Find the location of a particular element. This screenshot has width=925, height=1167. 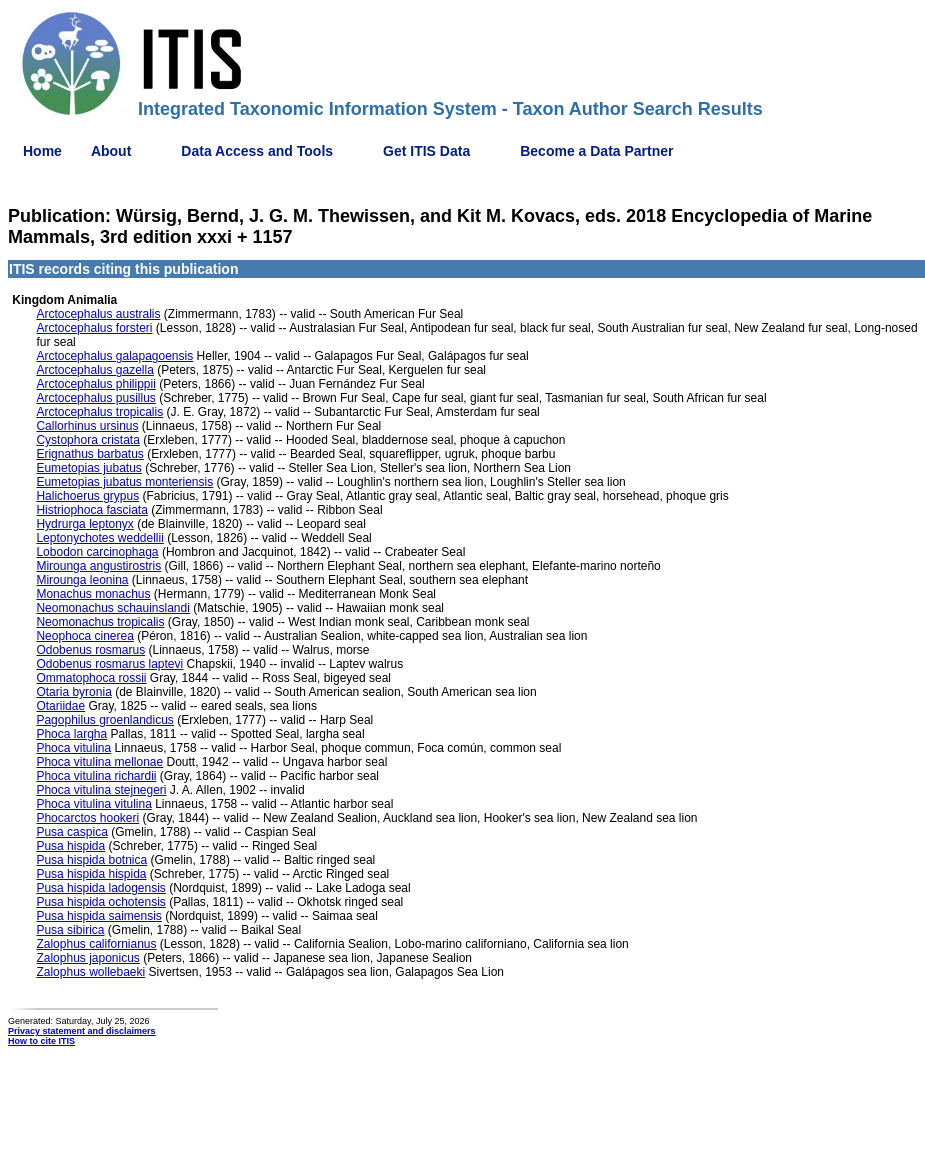

Neophoca cinerea is located at coordinates (84, 636).